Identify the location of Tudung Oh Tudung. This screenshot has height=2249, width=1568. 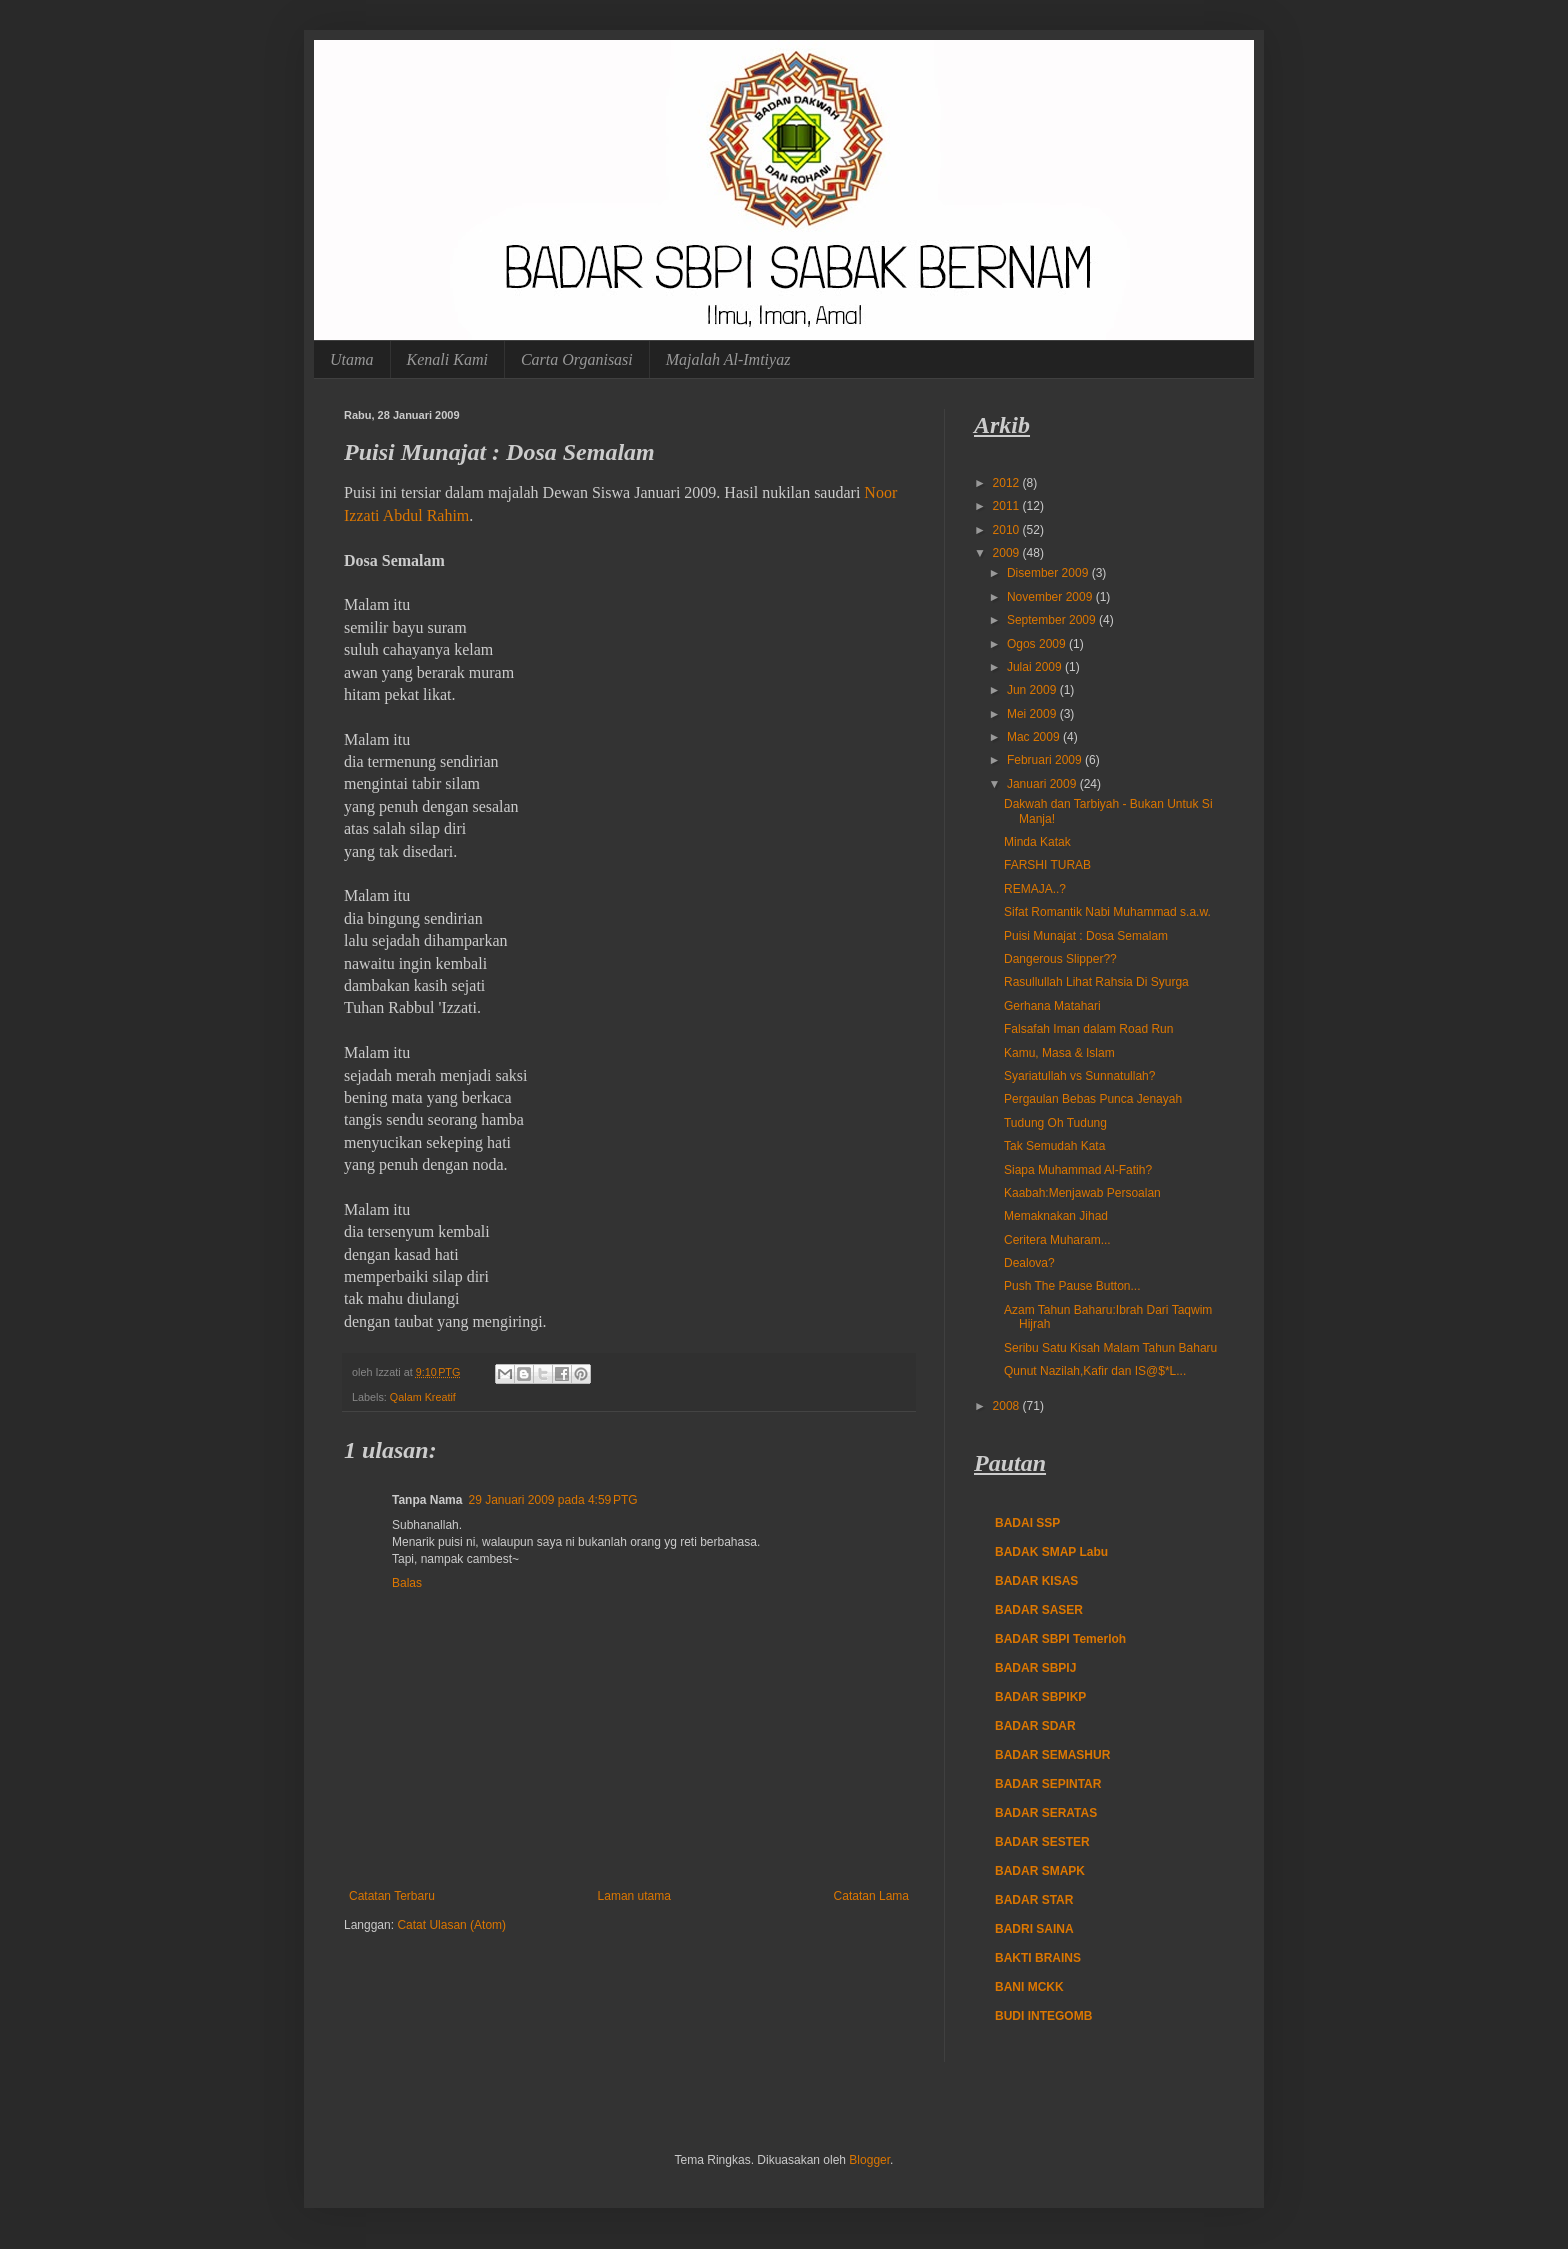
(1055, 1123).